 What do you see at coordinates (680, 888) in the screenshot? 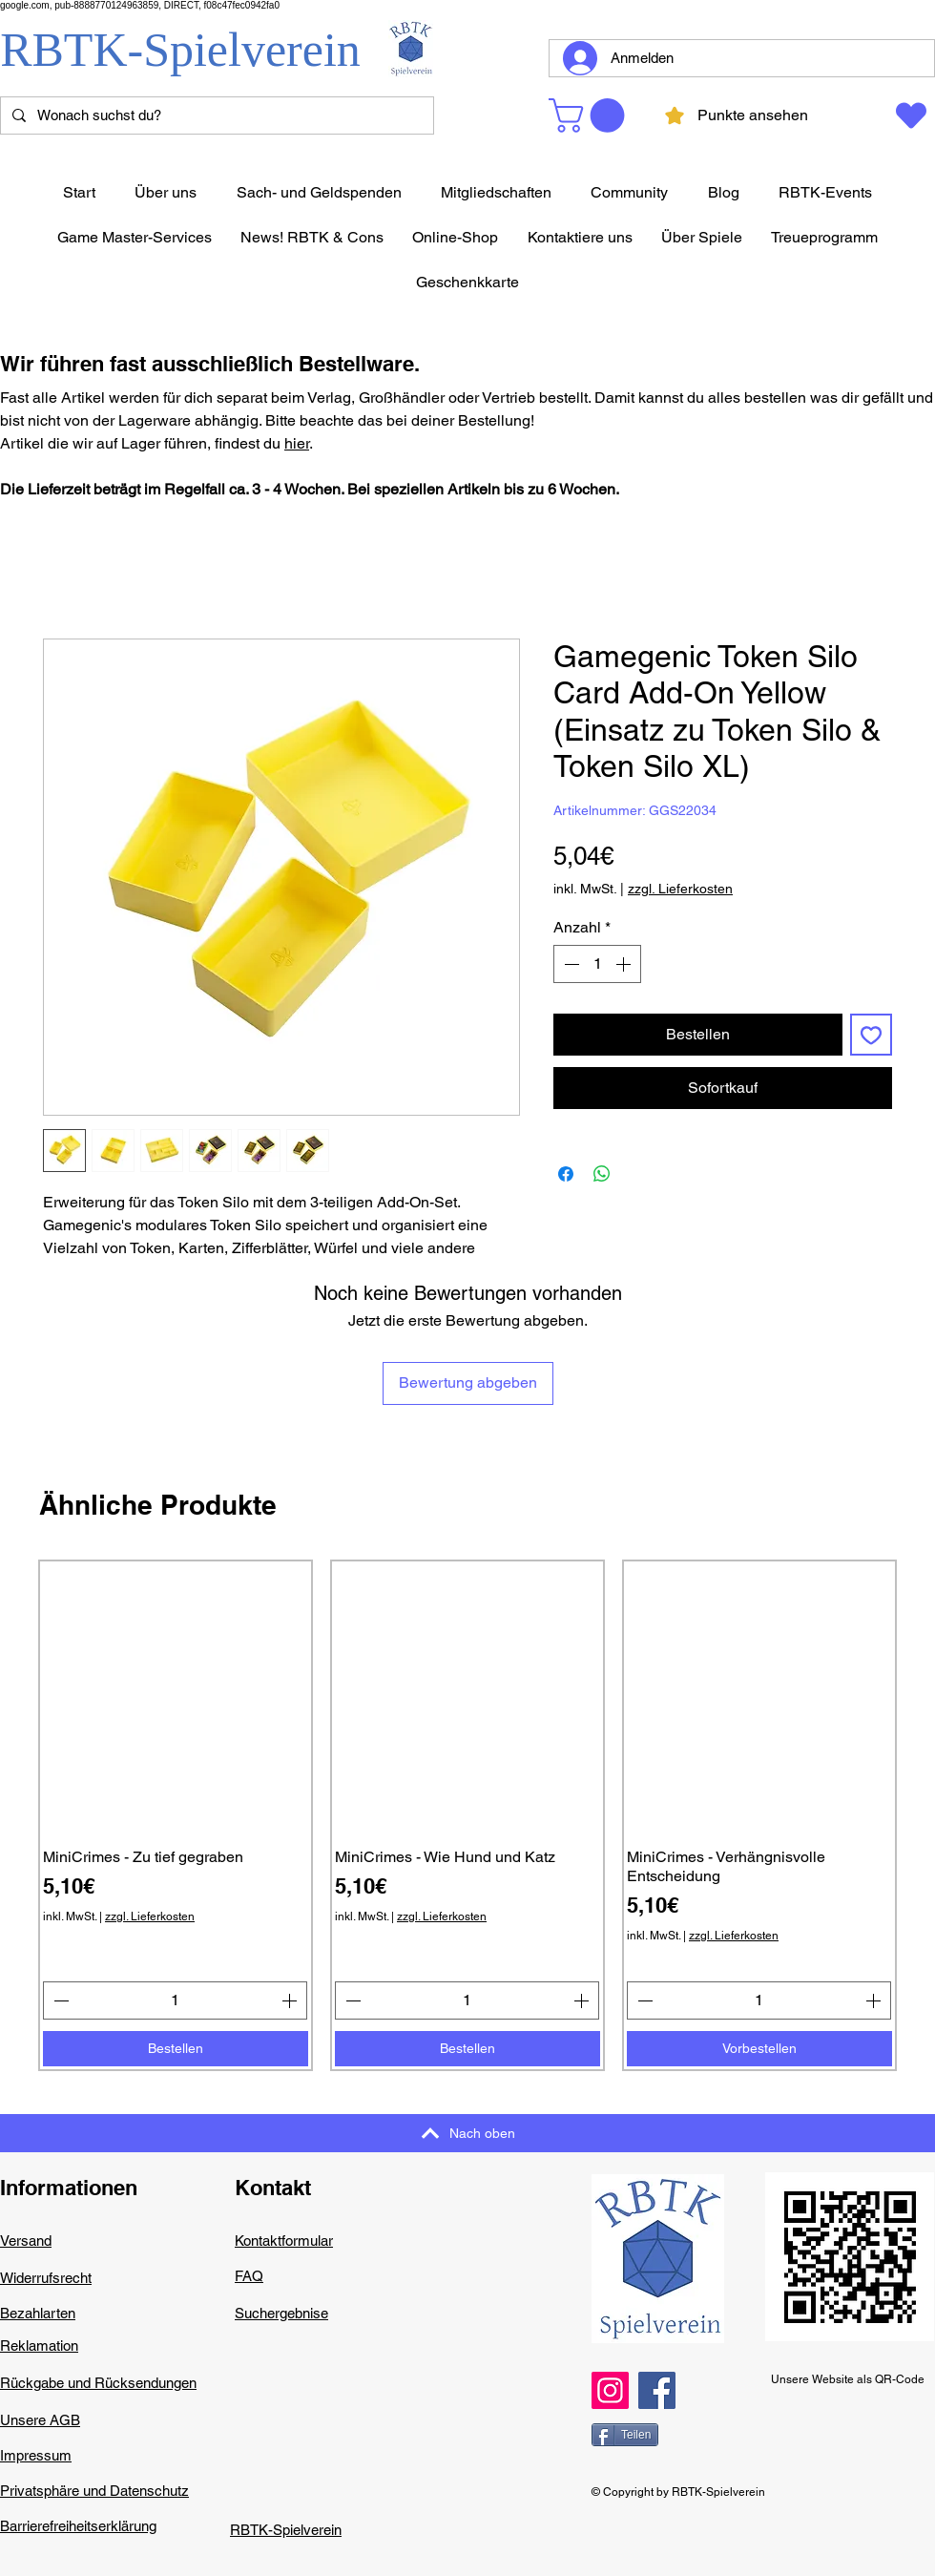
I see `zzgl. Lieferkosten` at bounding box center [680, 888].